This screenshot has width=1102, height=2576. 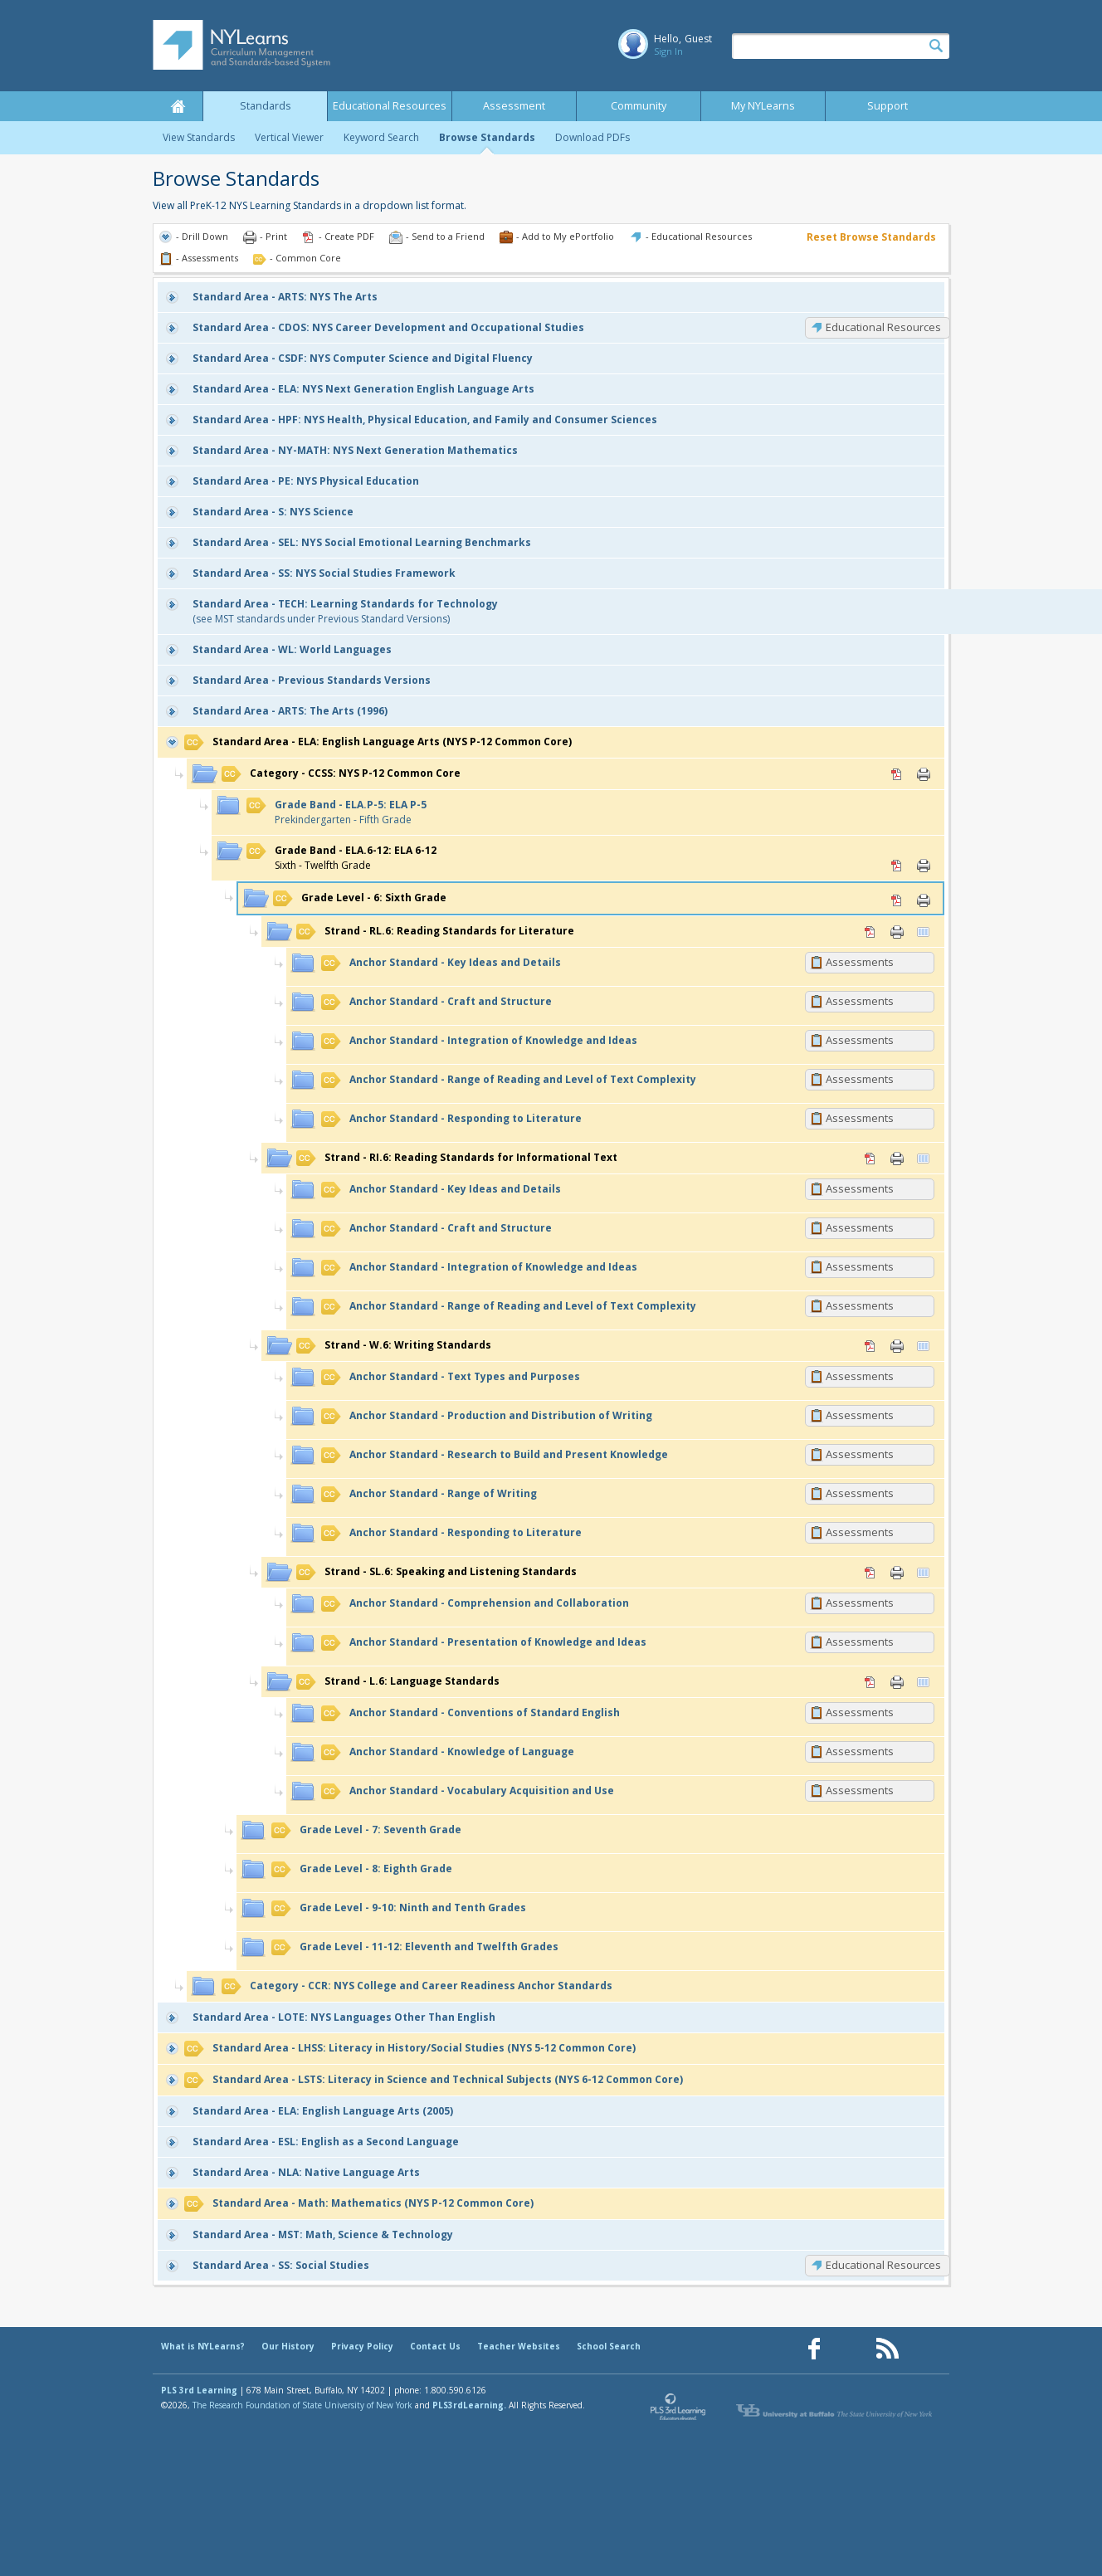 What do you see at coordinates (487, 137) in the screenshot?
I see `Browse Standards` at bounding box center [487, 137].